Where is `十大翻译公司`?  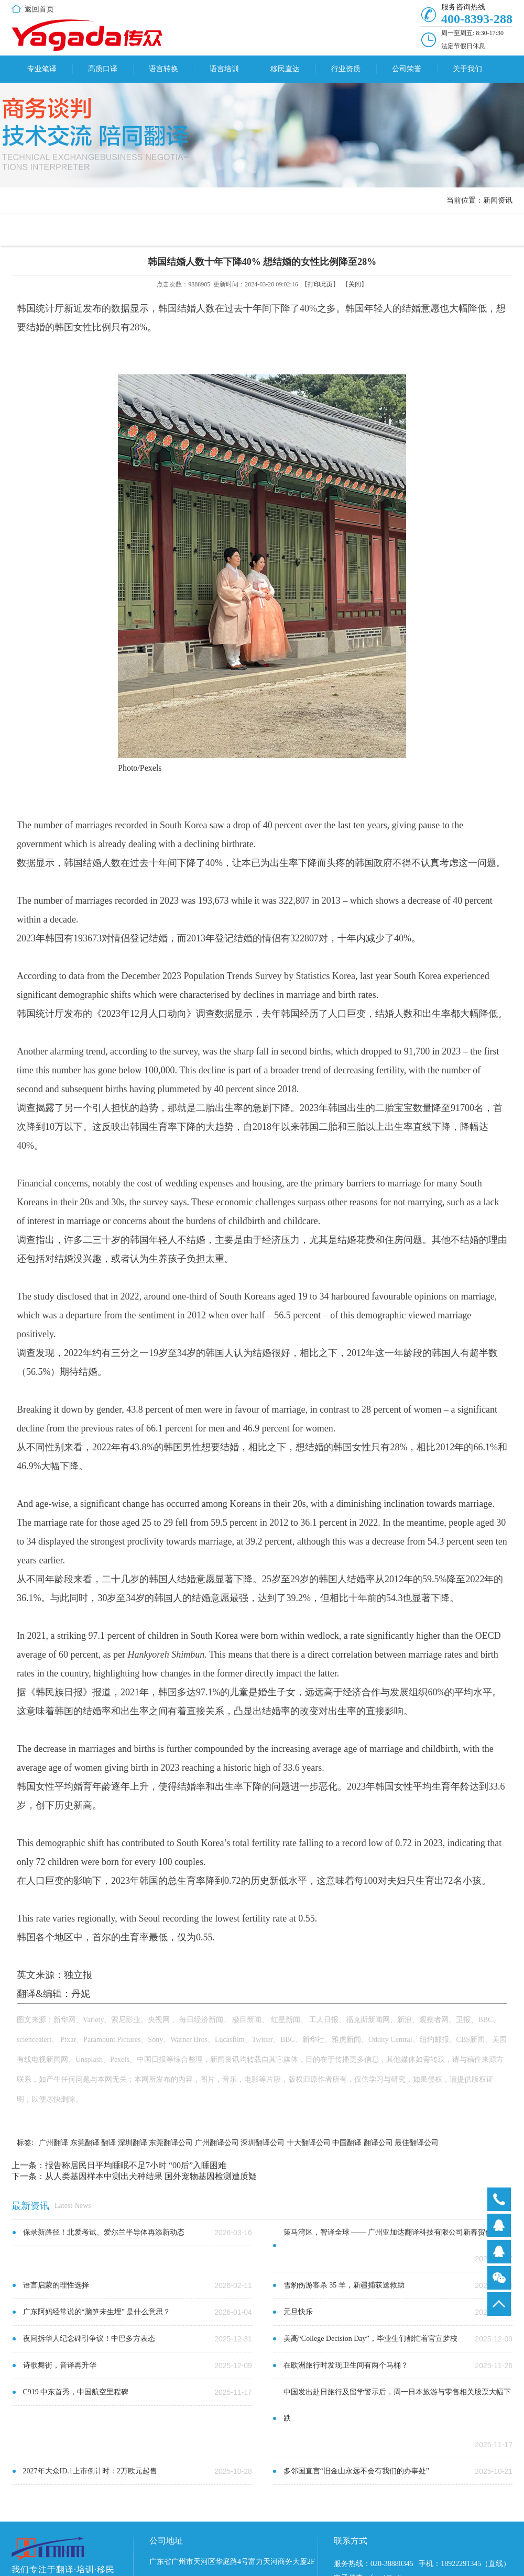
十大翻译公司 is located at coordinates (309, 2143).